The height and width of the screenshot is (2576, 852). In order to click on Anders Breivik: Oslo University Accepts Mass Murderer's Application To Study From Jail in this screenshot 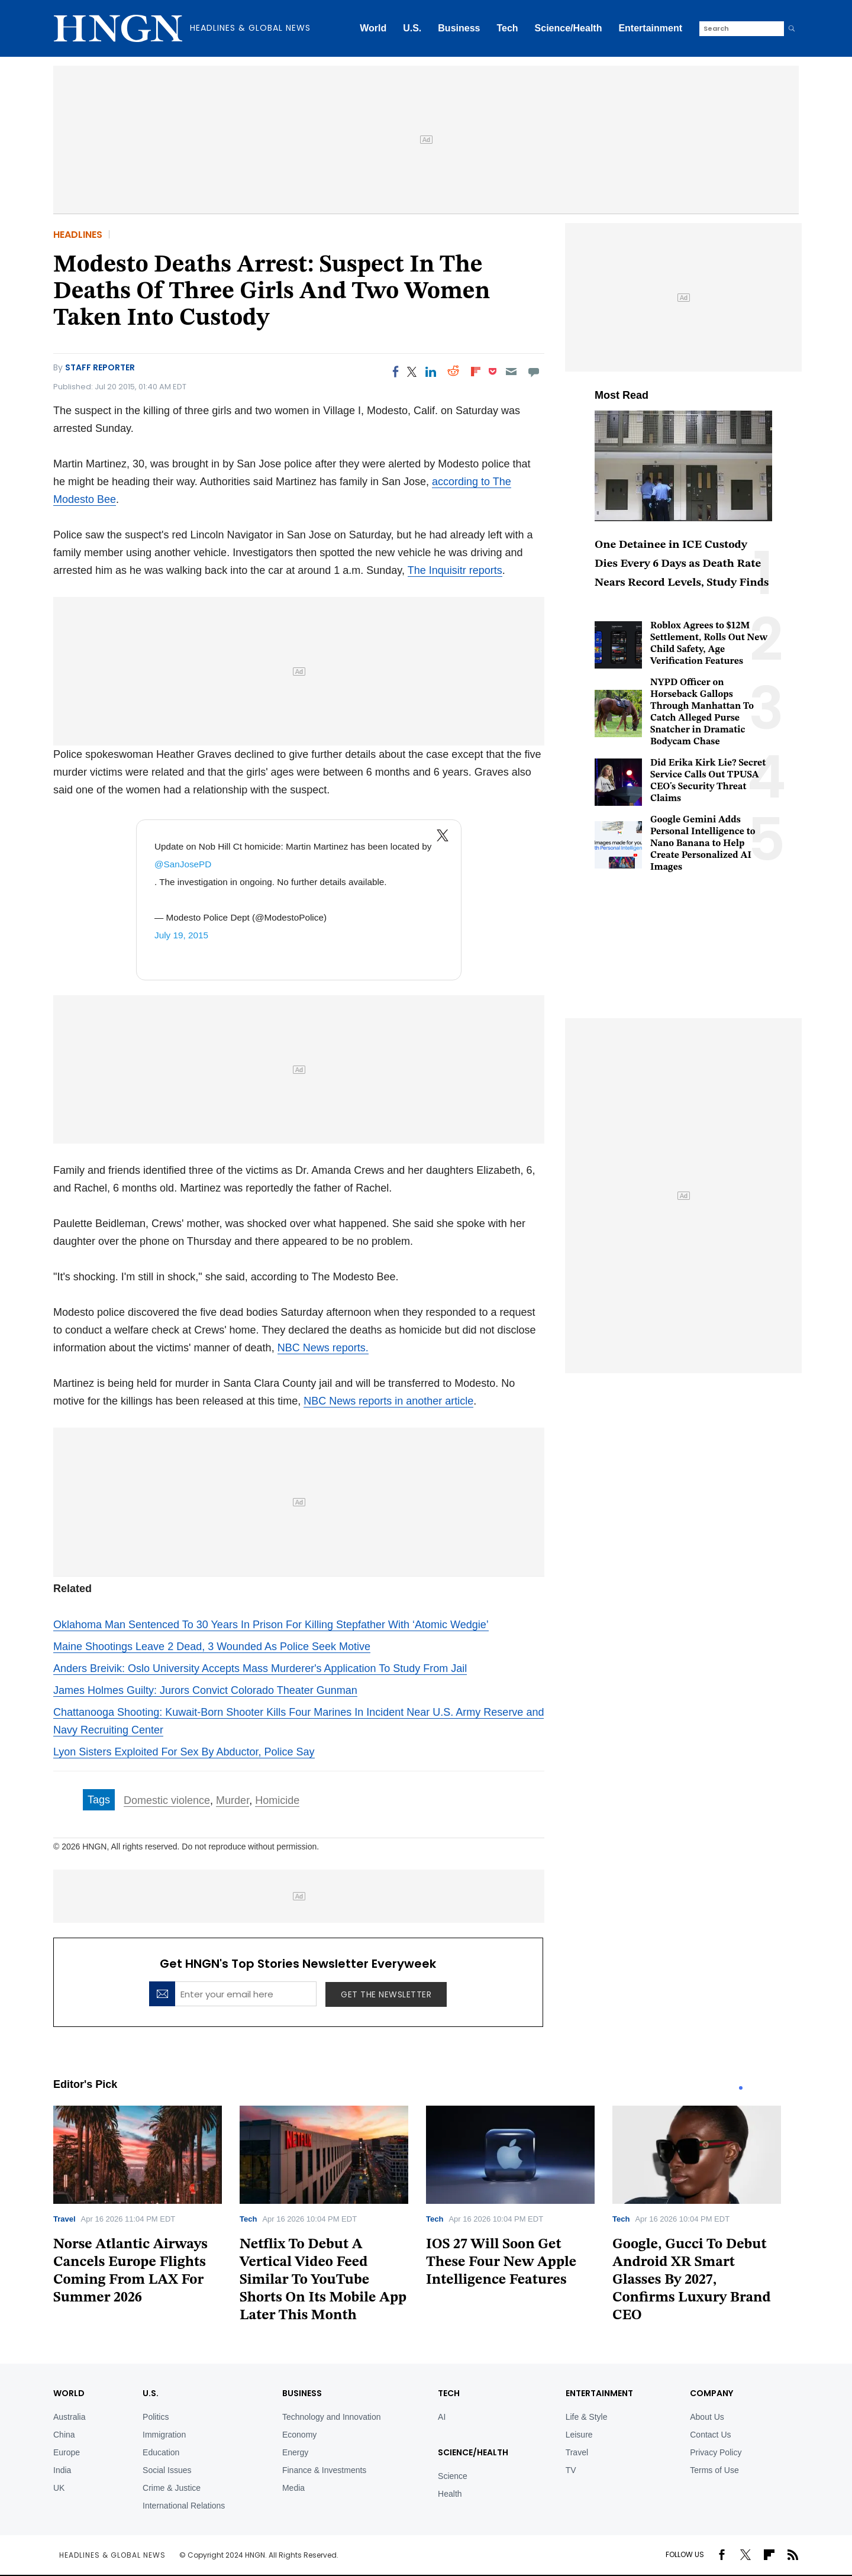, I will do `click(260, 1668)`.